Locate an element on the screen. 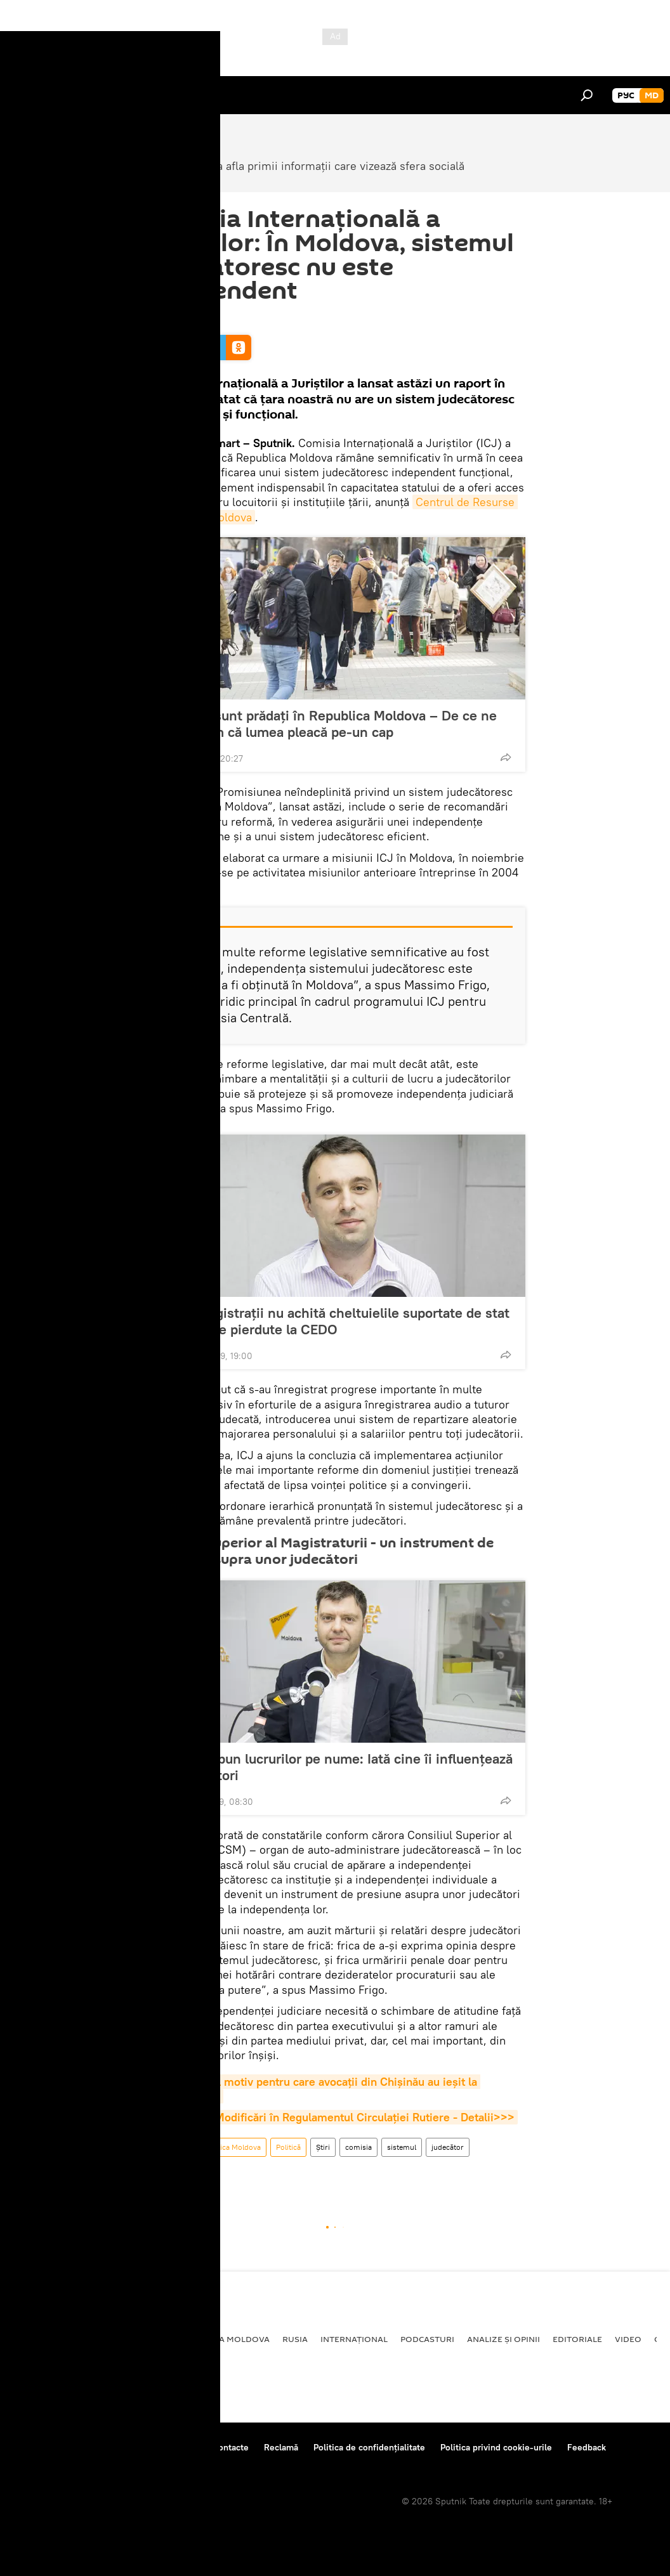 Image resolution: width=670 pixels, height=2576 pixels. Feedback is located at coordinates (586, 2447).